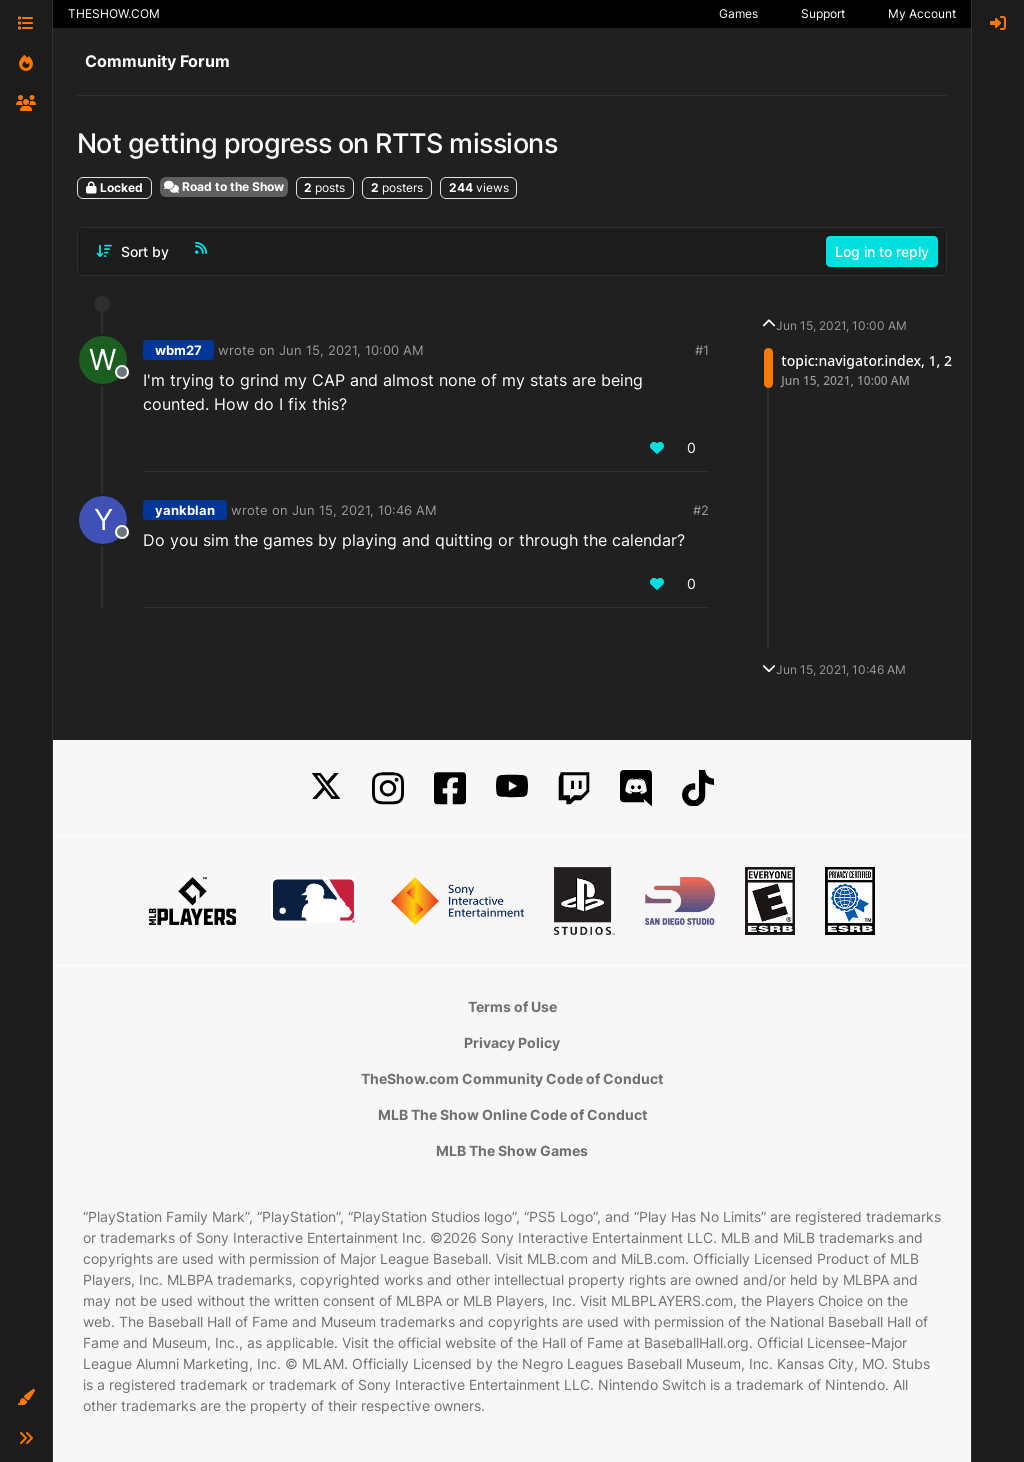 The image size is (1024, 1462). Describe the element at coordinates (326, 788) in the screenshot. I see `[X]` at that location.